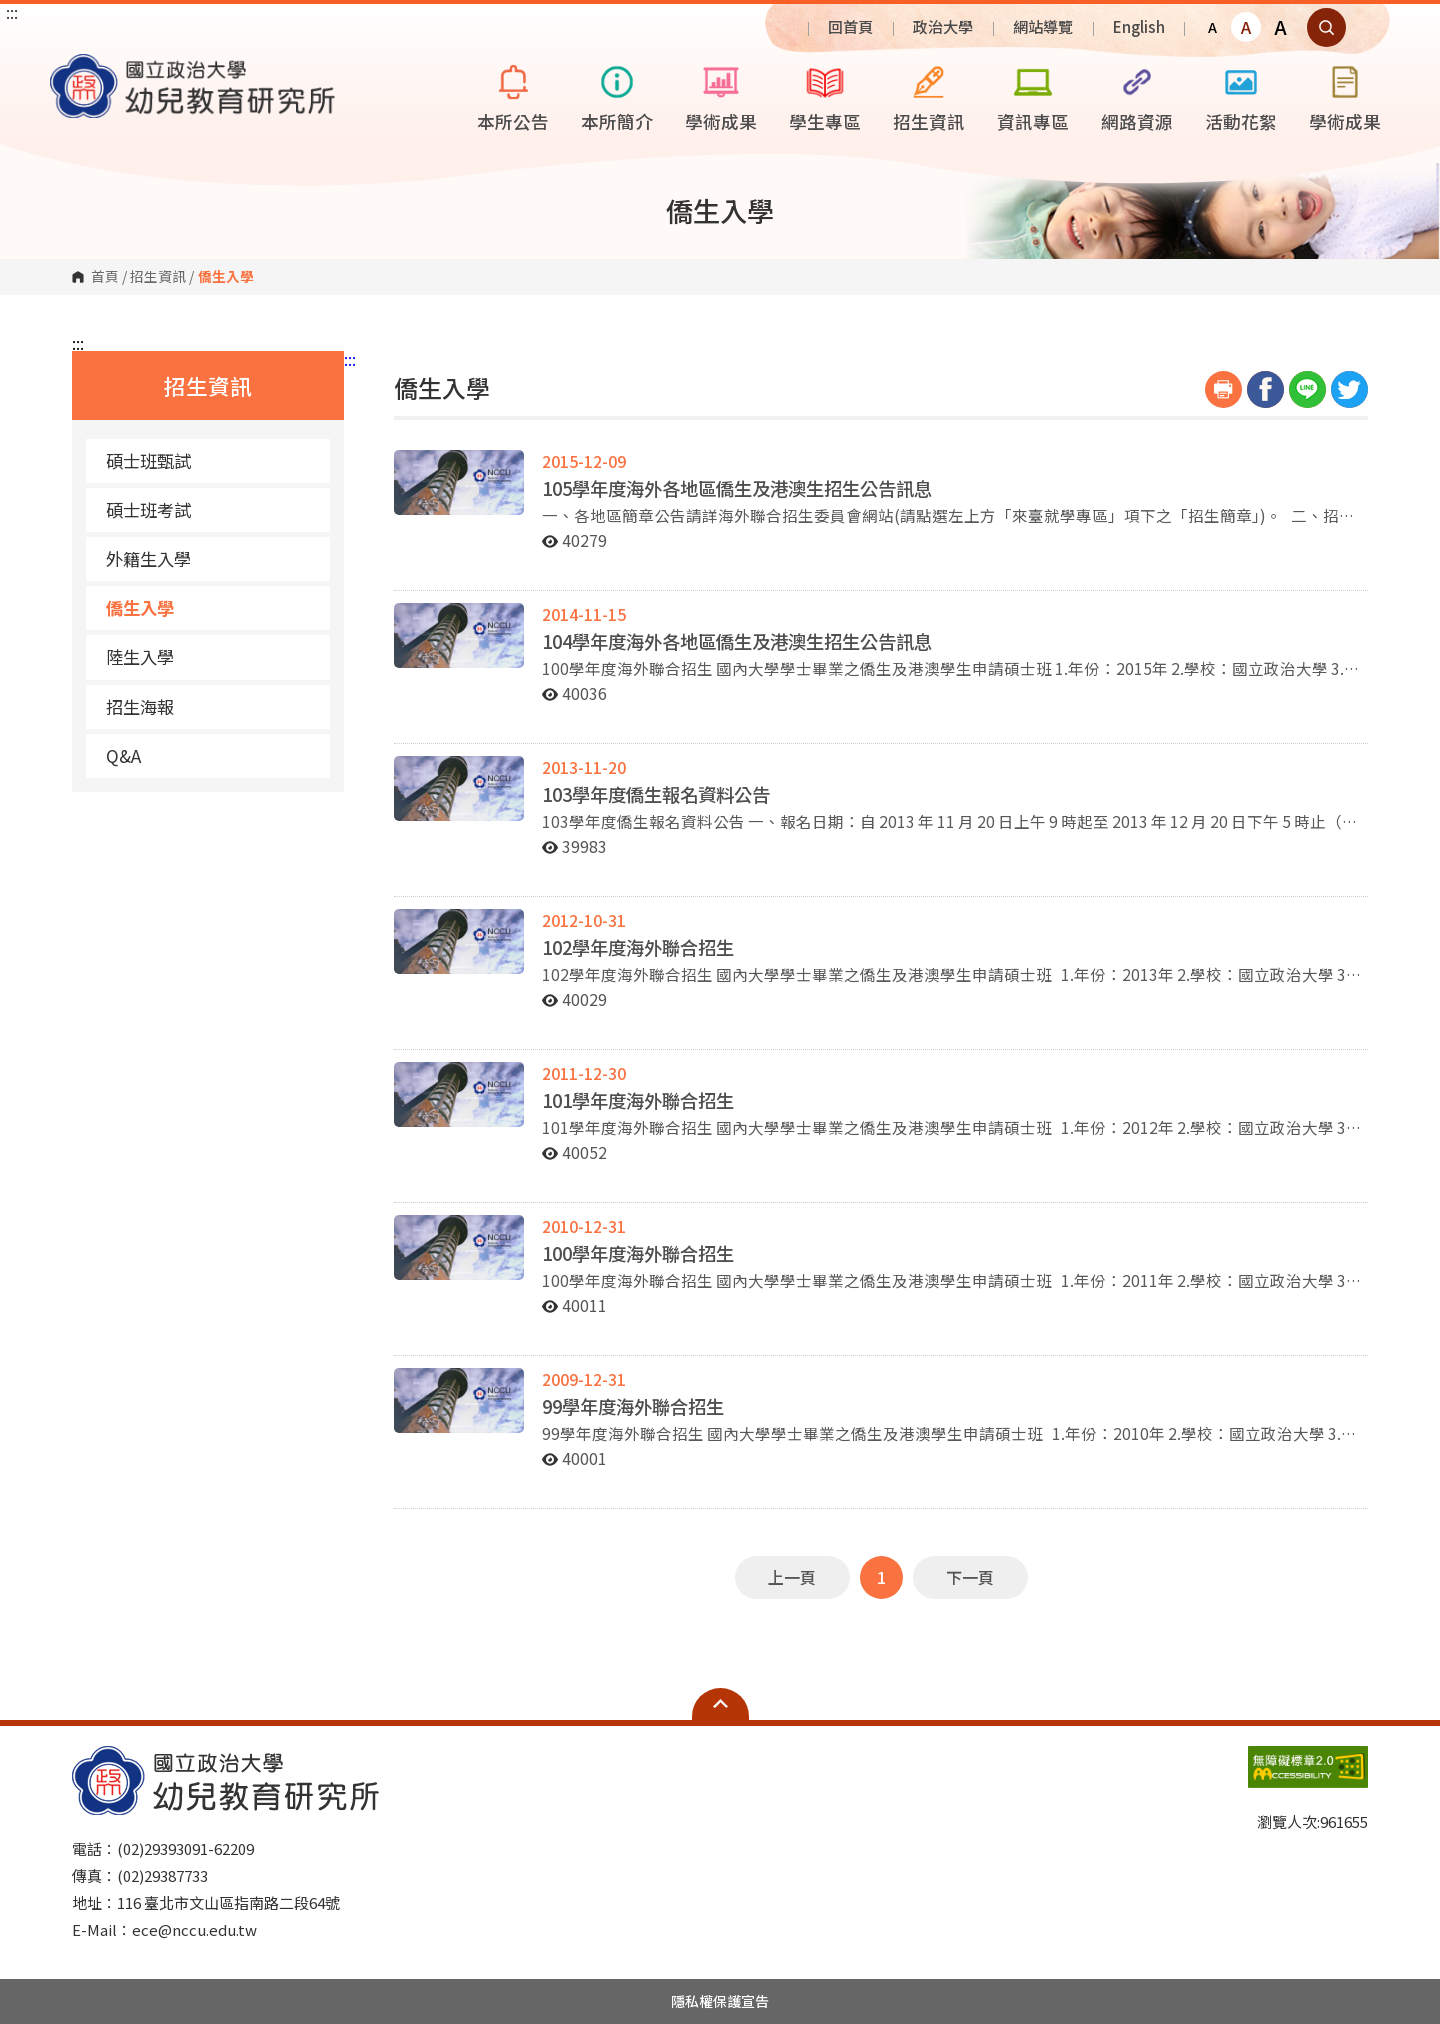 The height and width of the screenshot is (2024, 1440). Describe the element at coordinates (720, 1704) in the screenshot. I see `Open Sitemap [button]` at that location.